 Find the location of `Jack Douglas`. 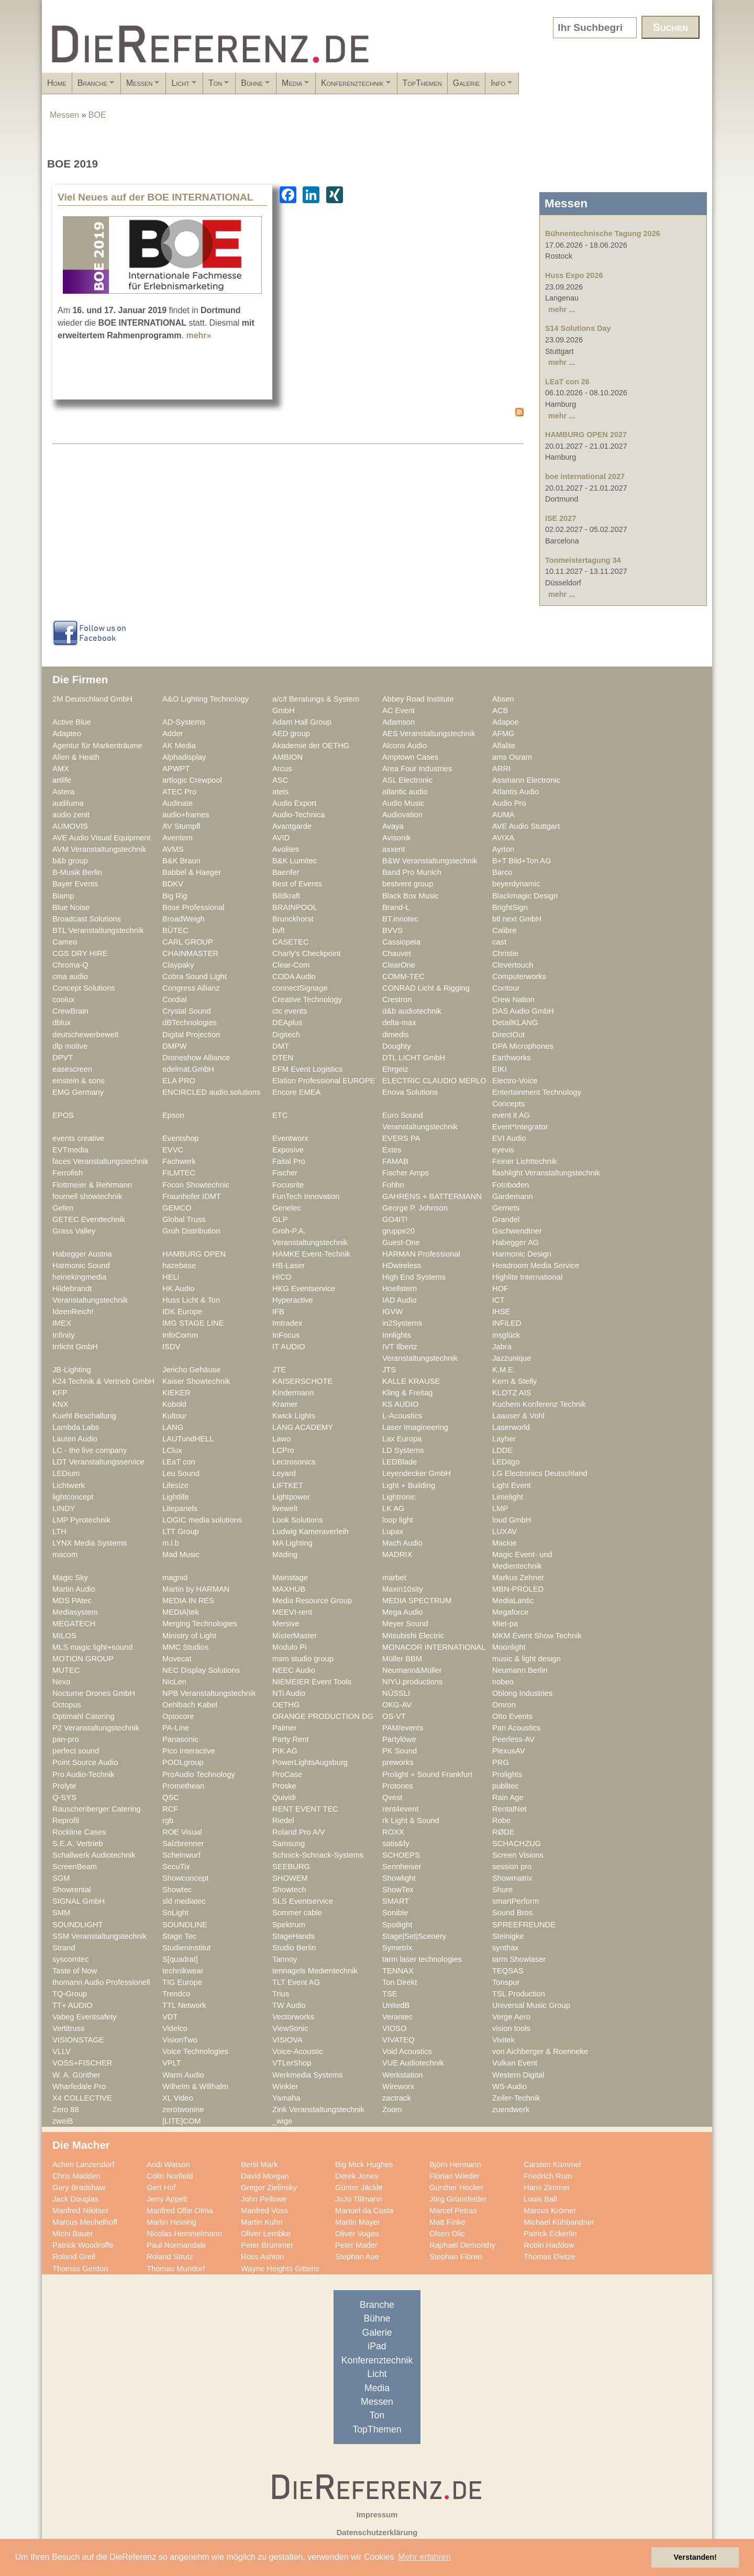

Jack Douglas is located at coordinates (75, 2199).